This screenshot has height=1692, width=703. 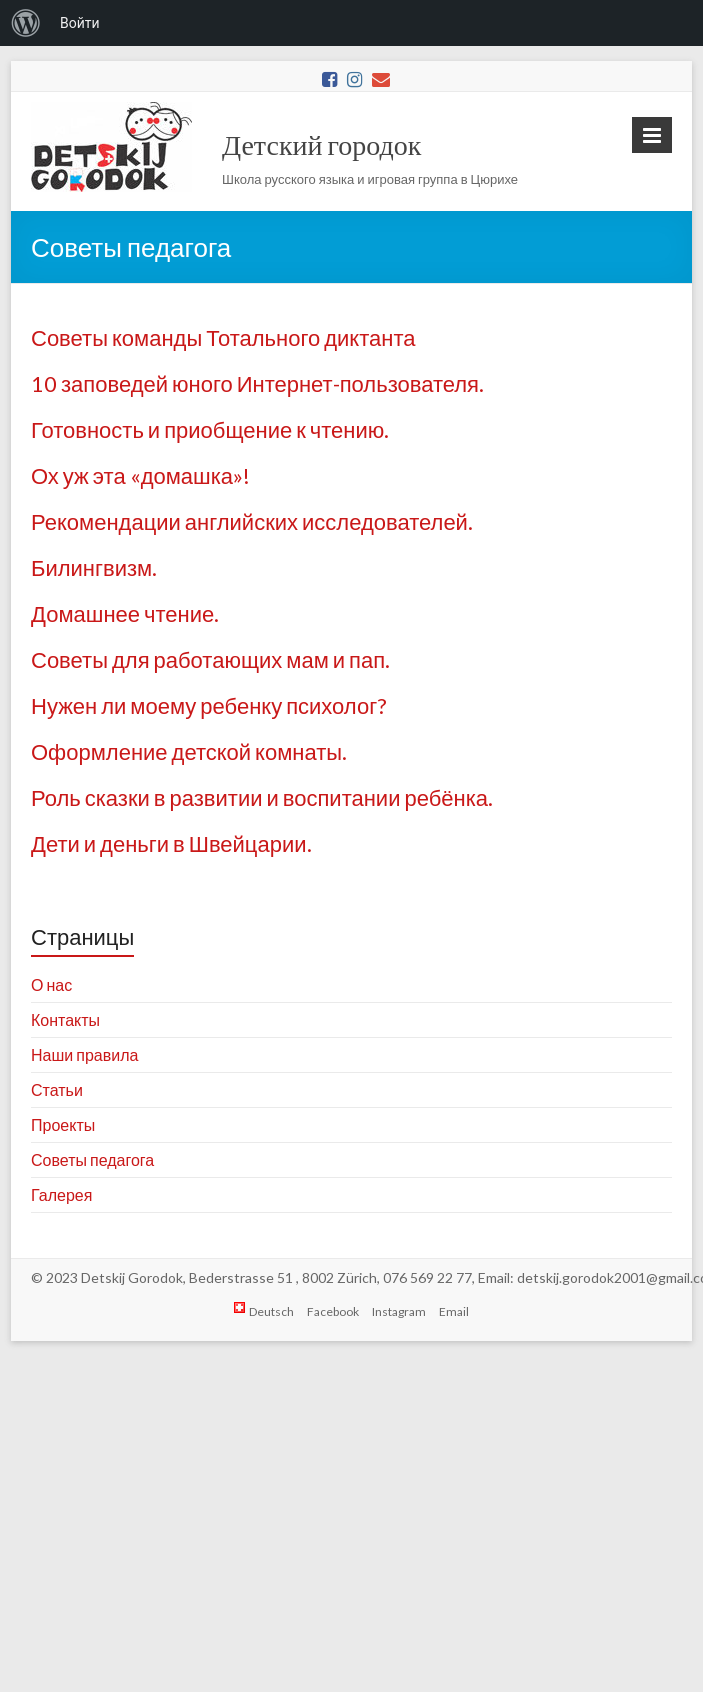 I want to click on Email, so click(x=454, y=1311).